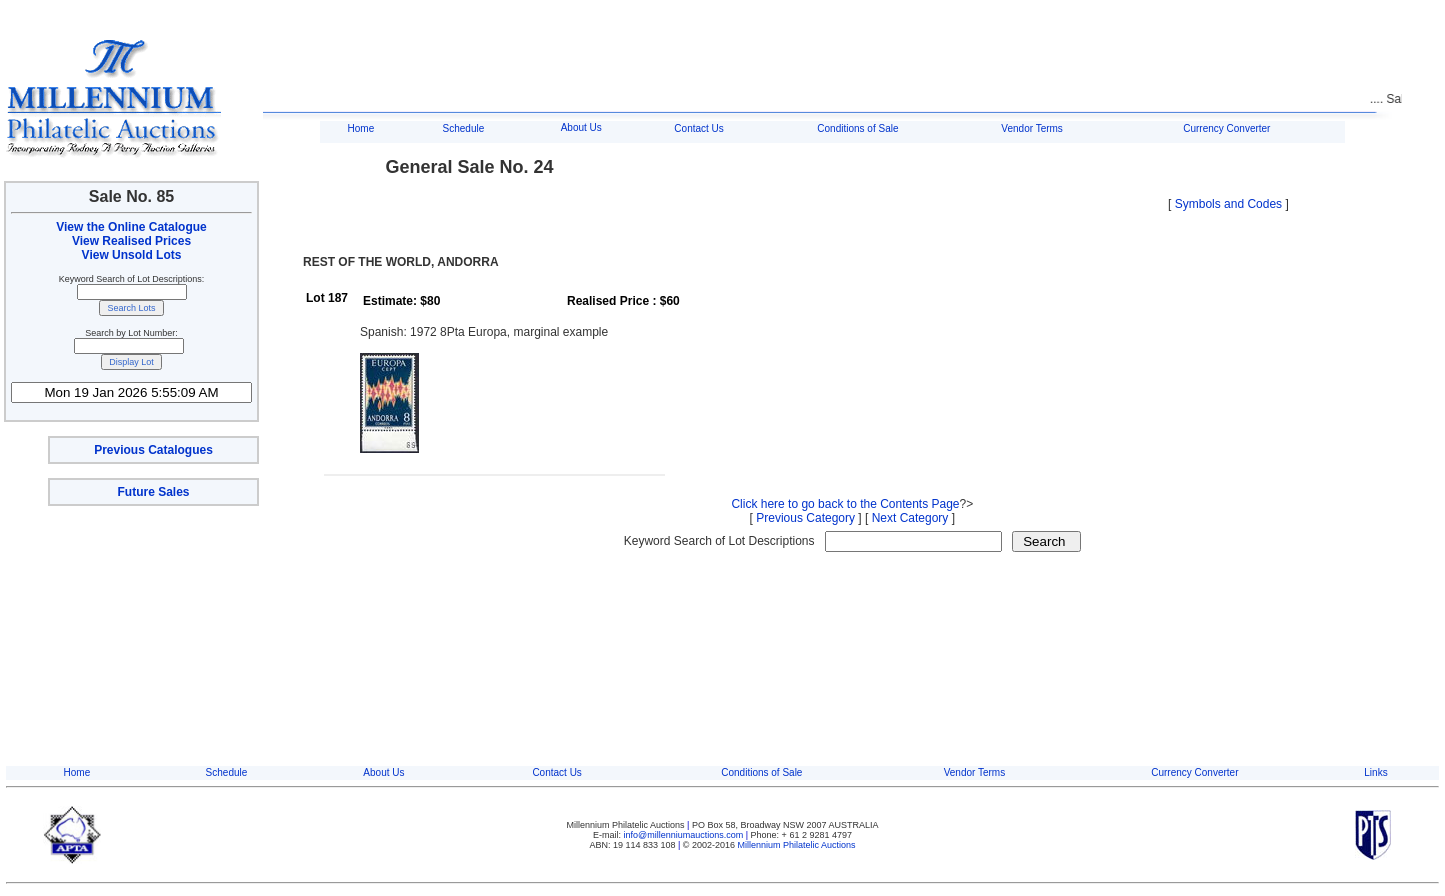 Image resolution: width=1445 pixels, height=896 pixels. Describe the element at coordinates (131, 227) in the screenshot. I see `View the Online Catalogue` at that location.